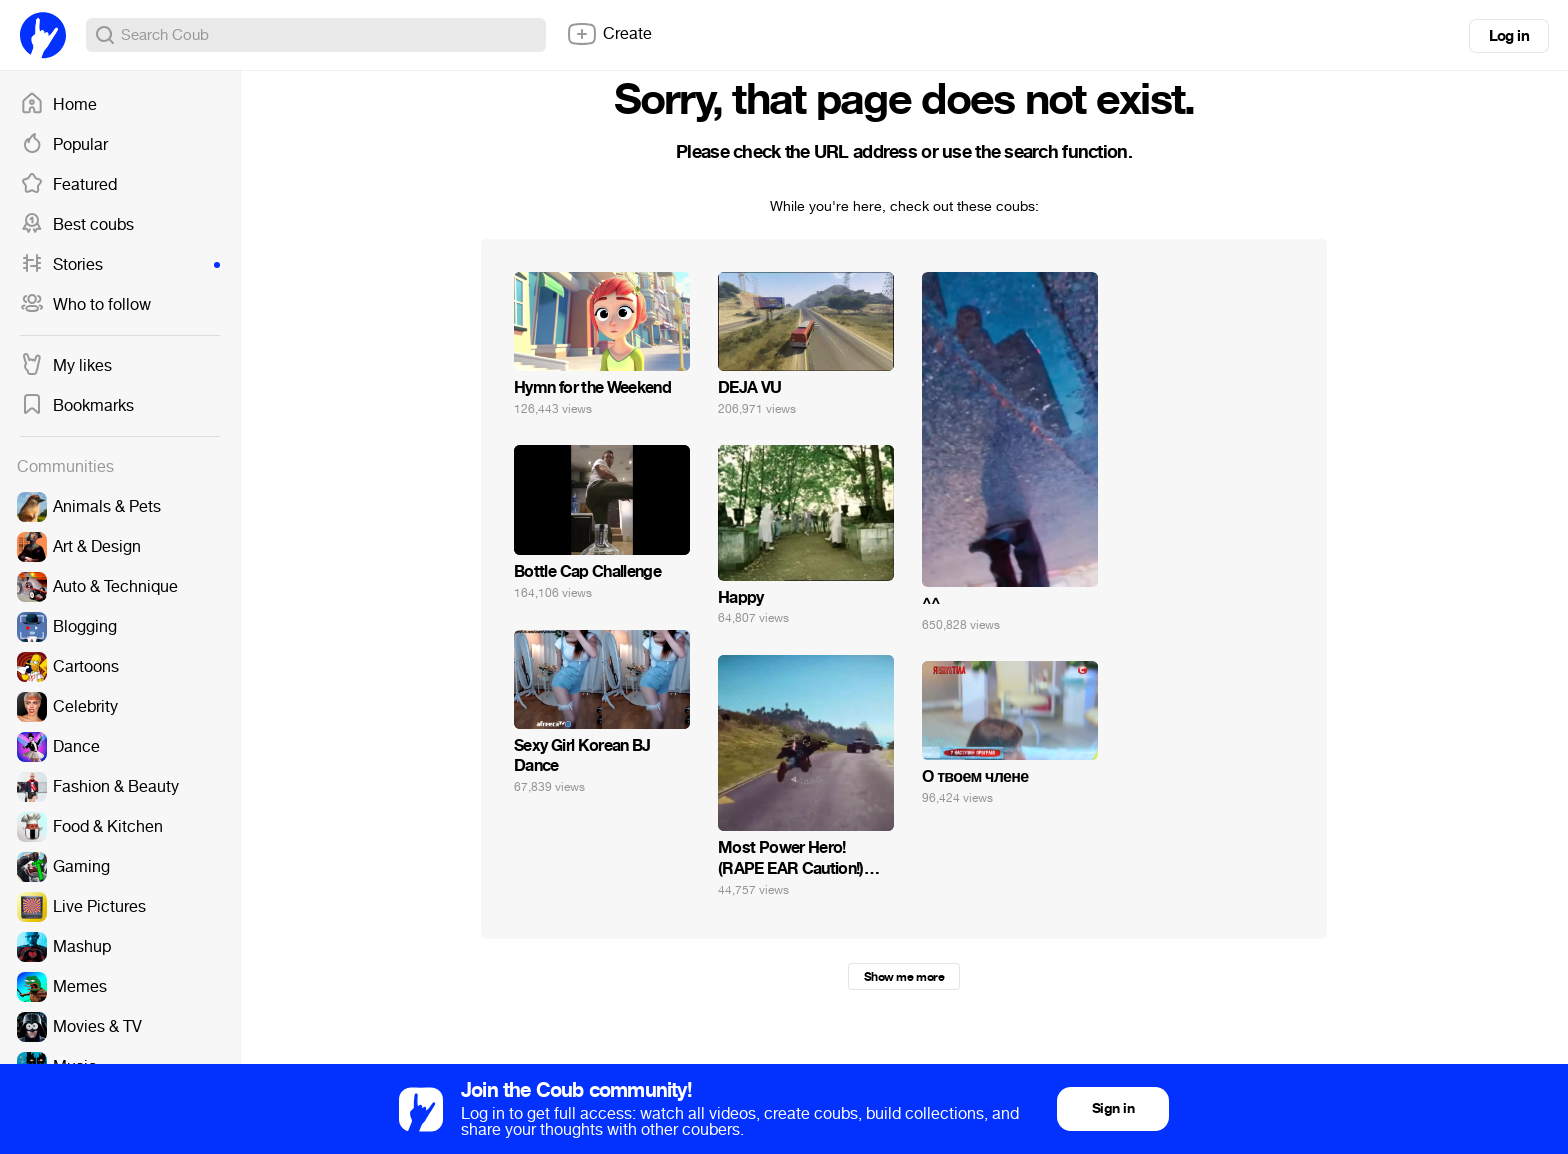  I want to click on Who to follow, so click(85, 305).